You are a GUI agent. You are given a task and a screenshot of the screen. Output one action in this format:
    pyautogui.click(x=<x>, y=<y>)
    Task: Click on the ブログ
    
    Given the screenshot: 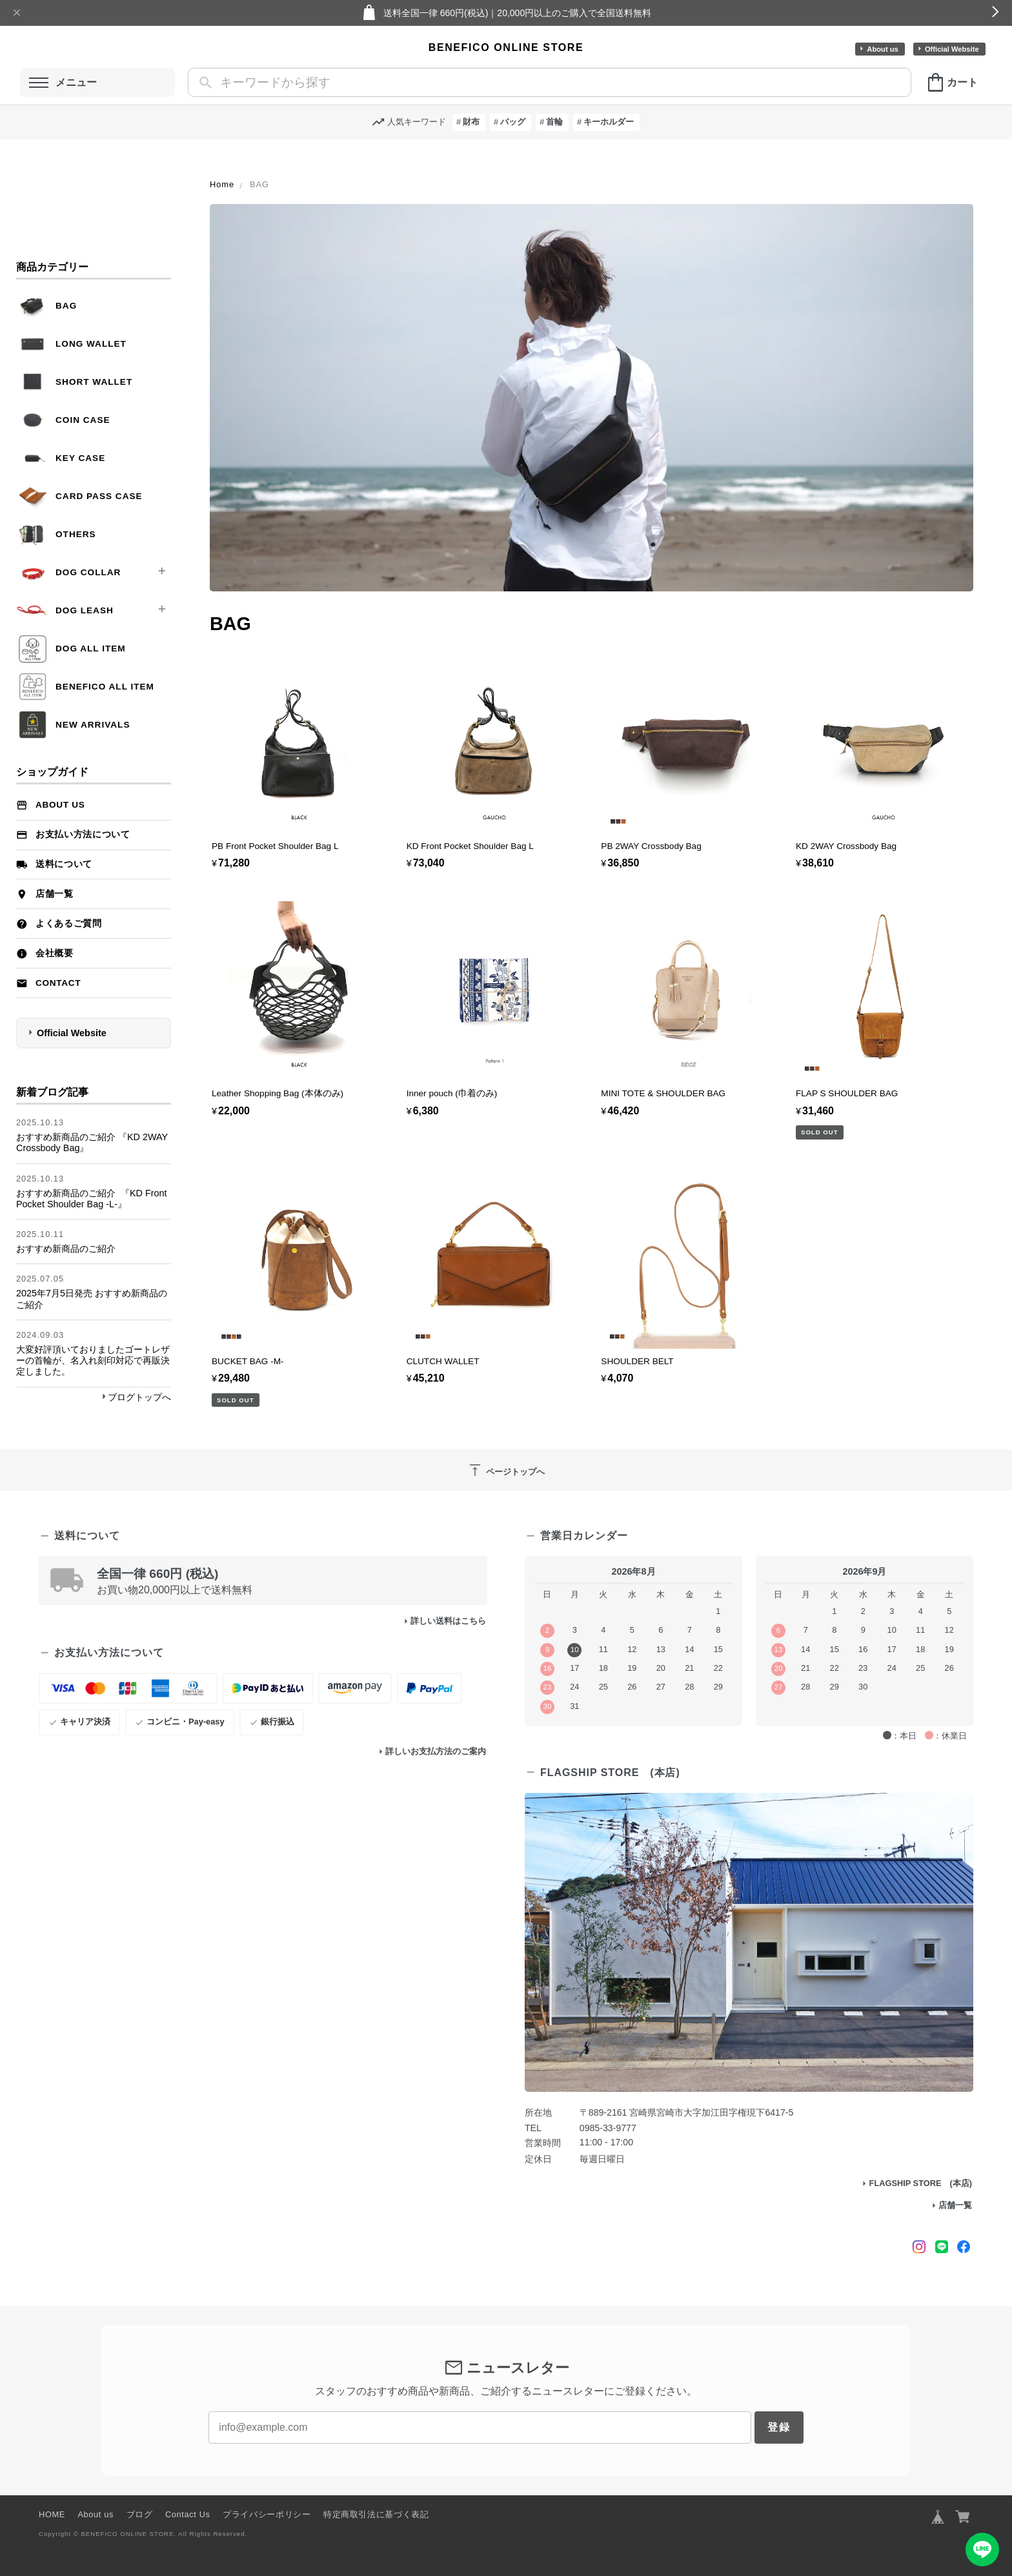 What is the action you would take?
    pyautogui.click(x=139, y=2514)
    